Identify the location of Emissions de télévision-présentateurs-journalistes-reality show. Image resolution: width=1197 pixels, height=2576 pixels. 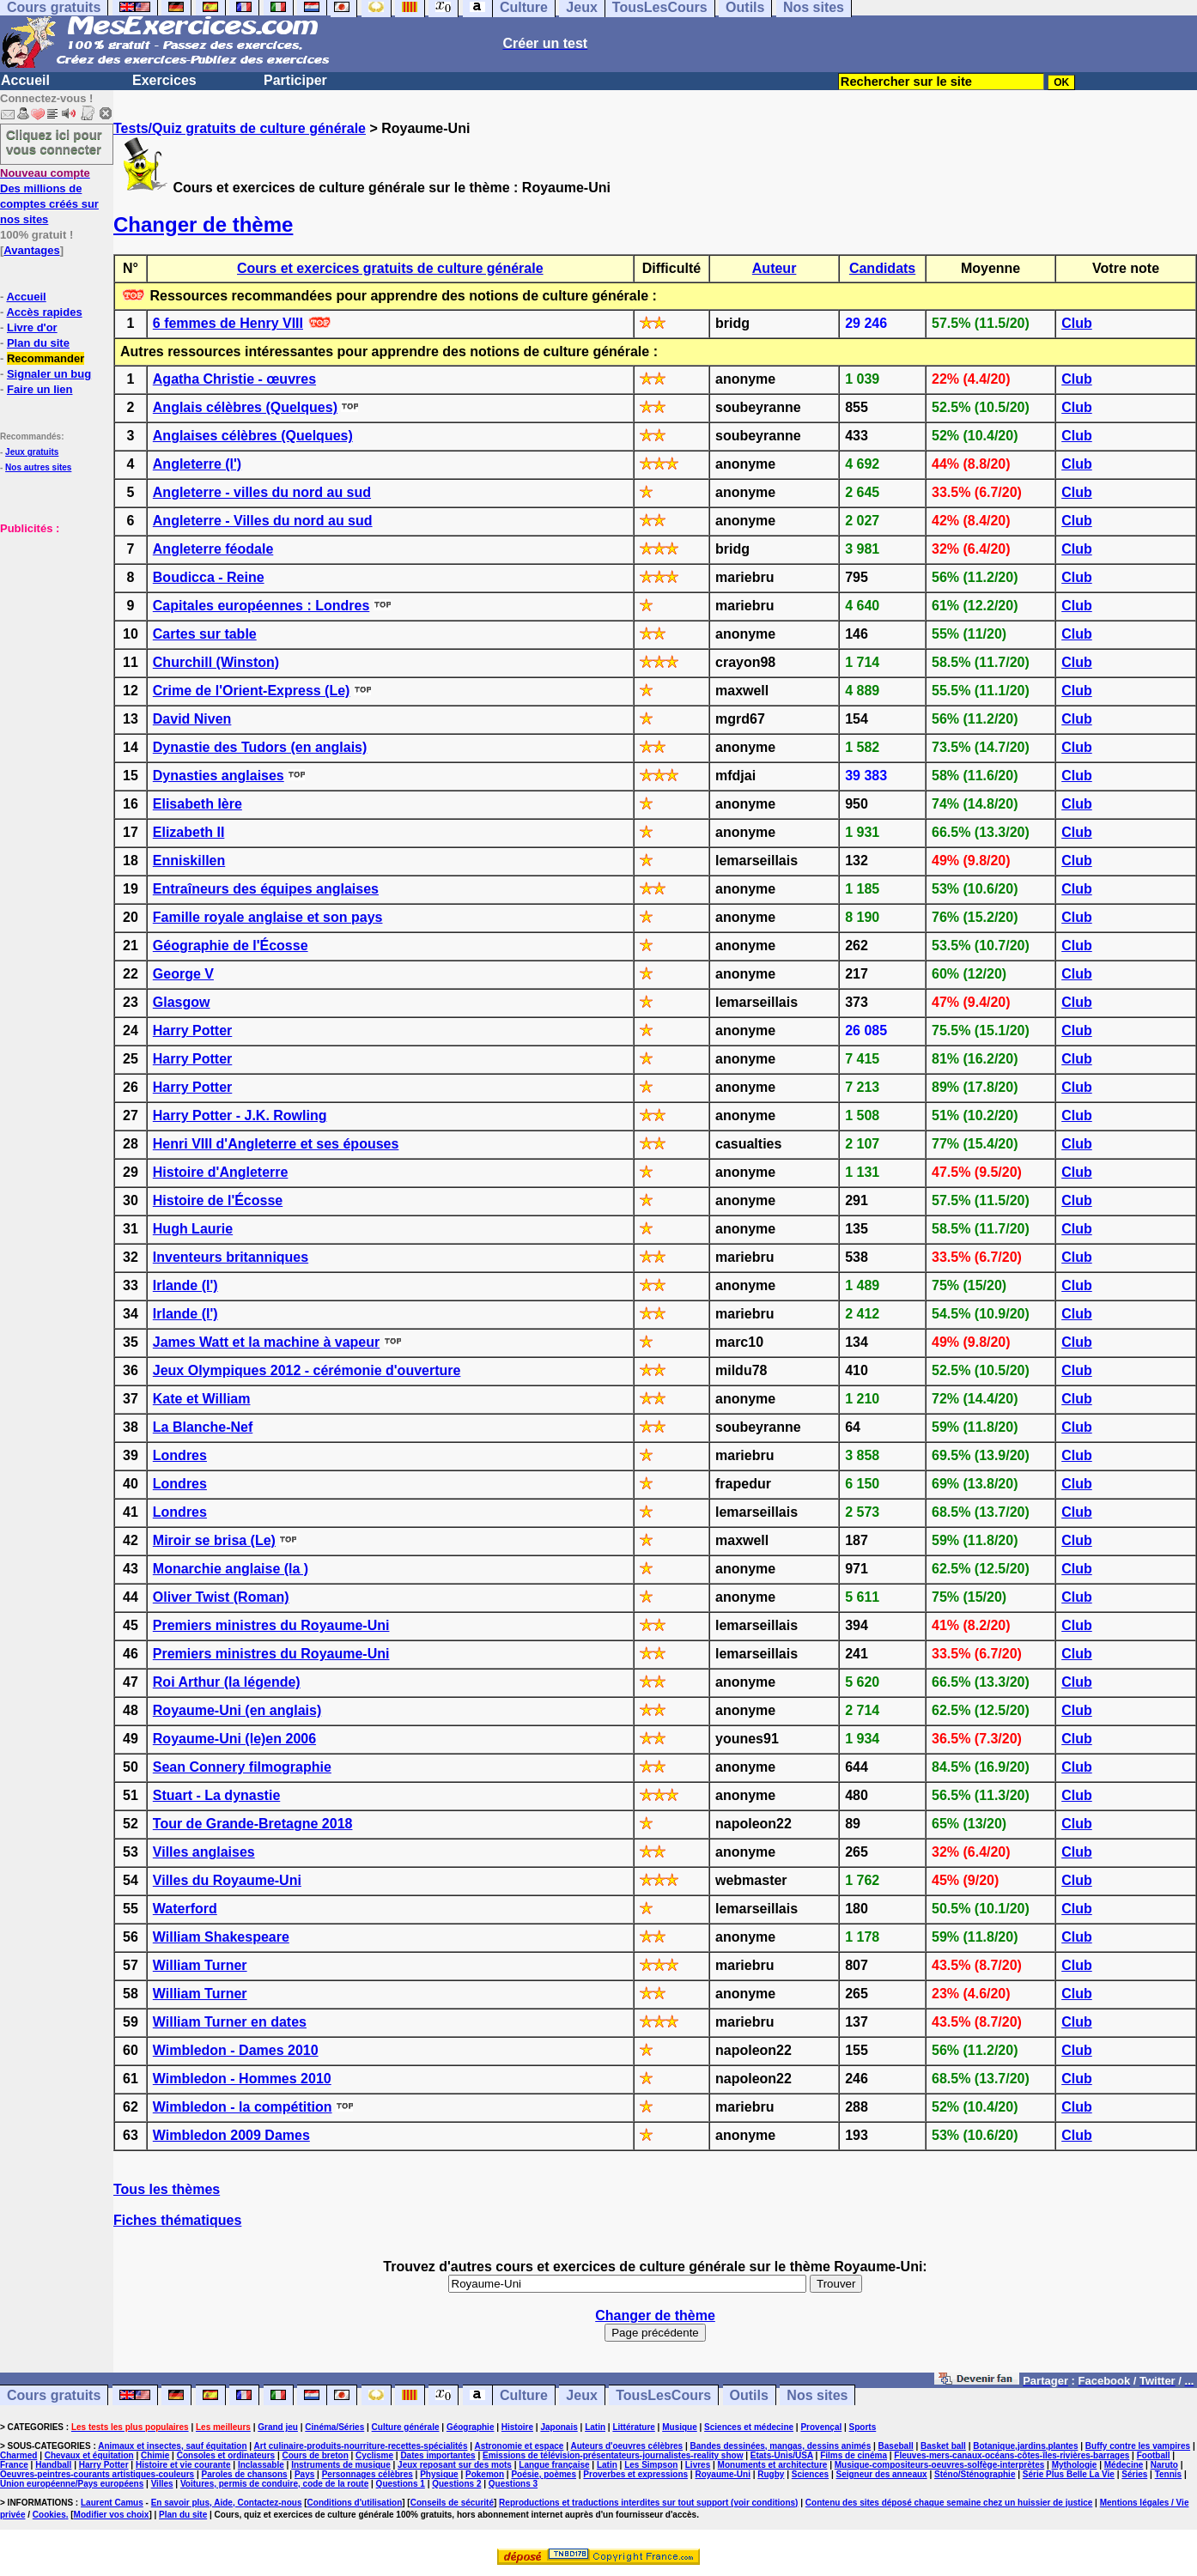
(613, 2455).